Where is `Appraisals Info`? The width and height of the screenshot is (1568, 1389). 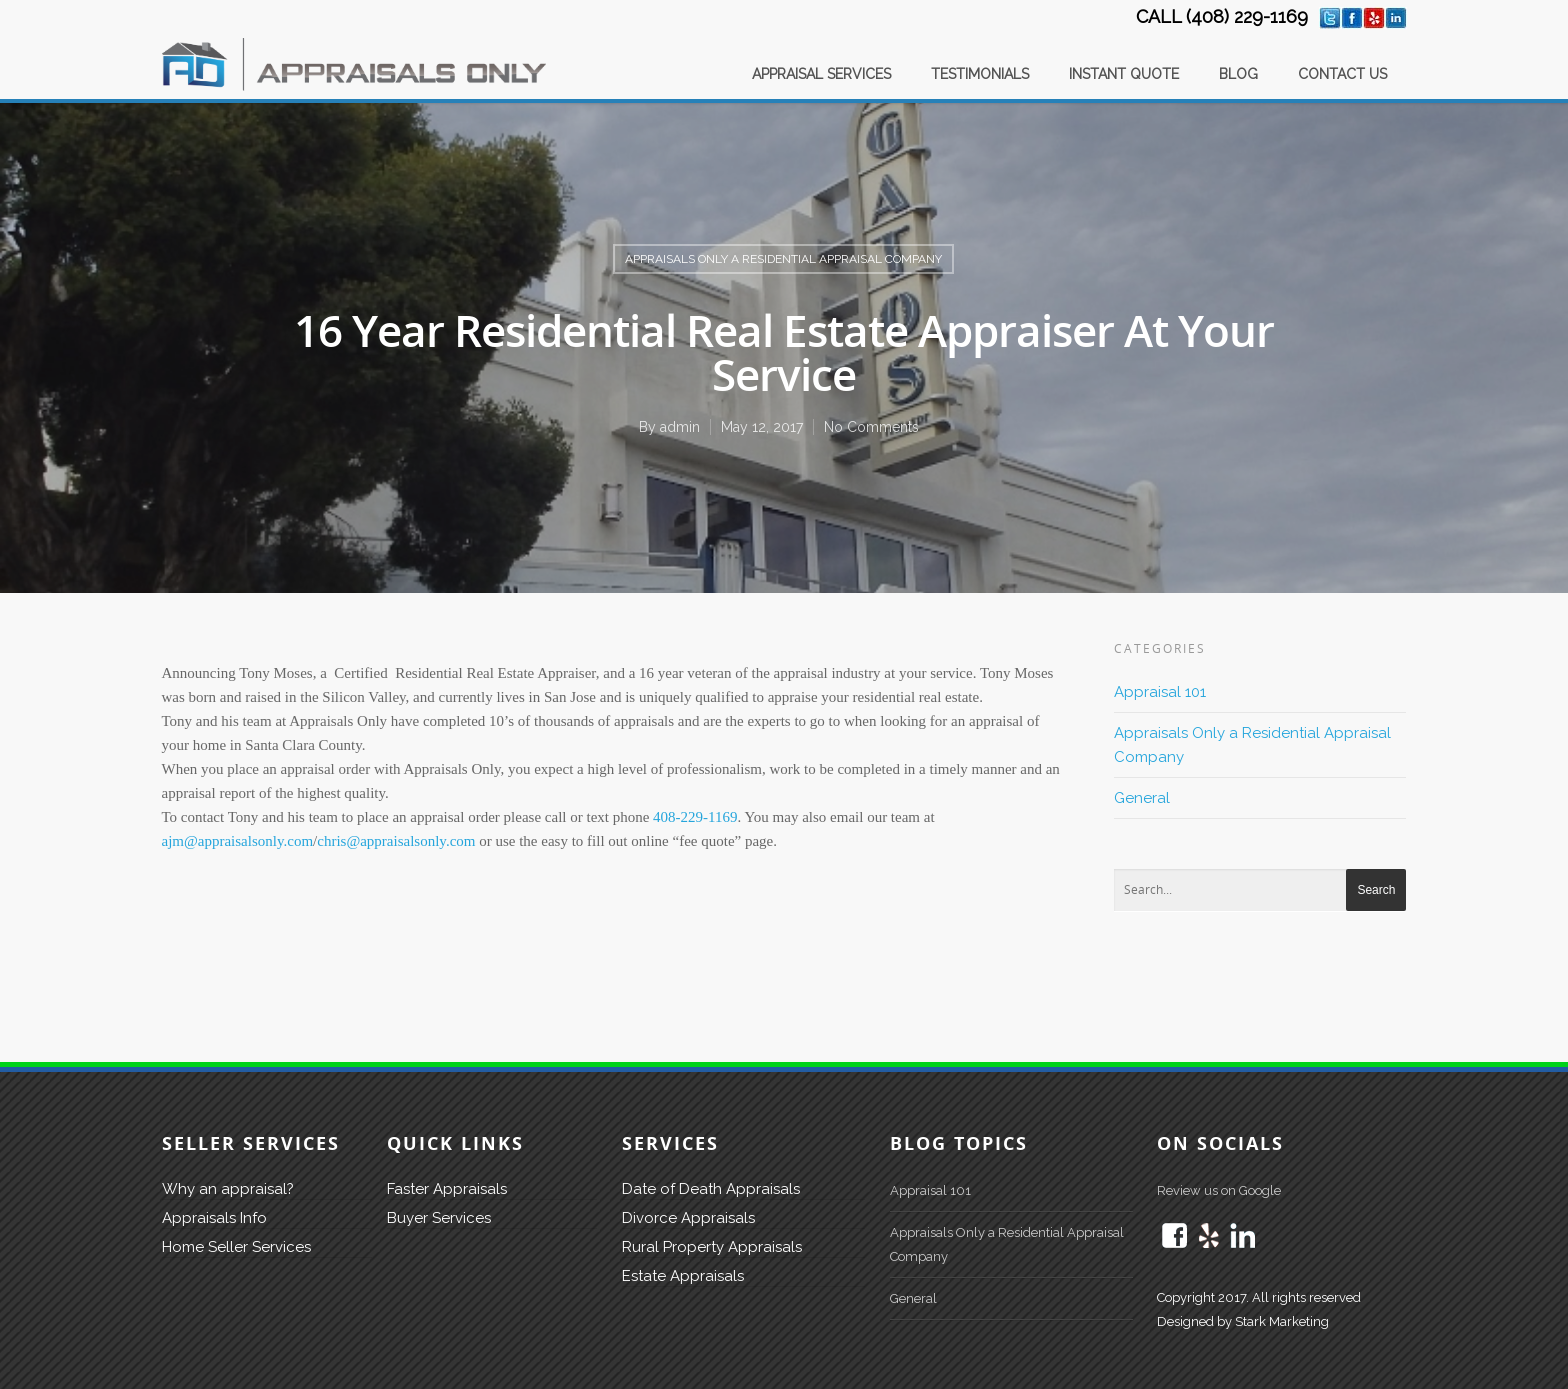 Appraisals Info is located at coordinates (214, 1218).